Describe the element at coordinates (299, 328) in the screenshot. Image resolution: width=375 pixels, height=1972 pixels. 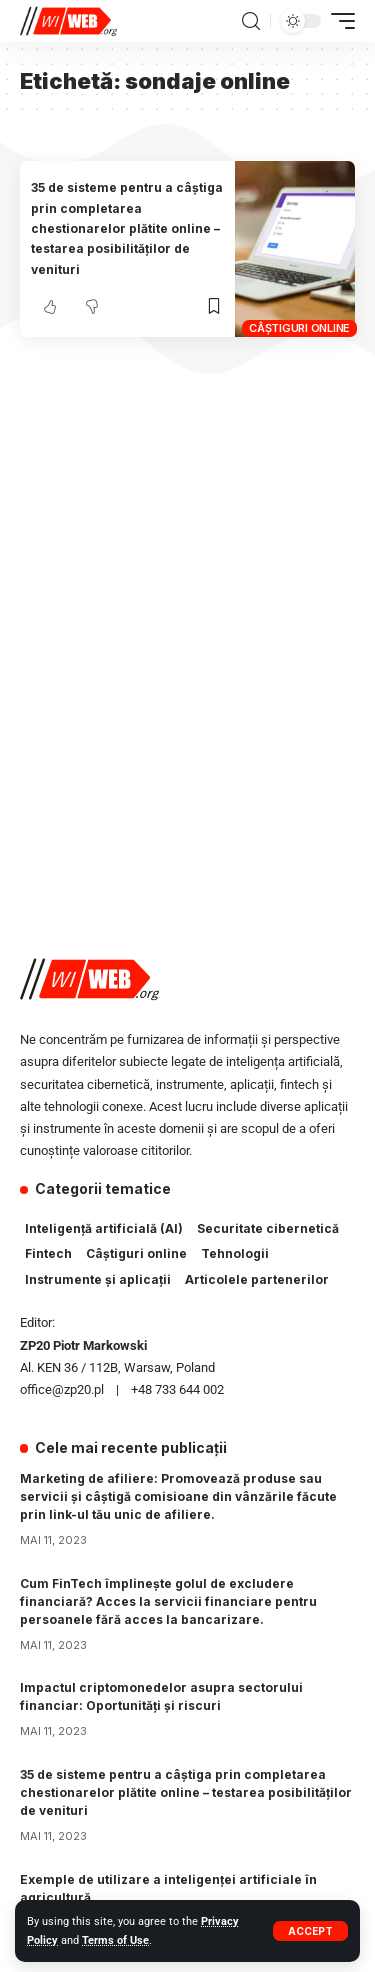
I see `Câștiguri online` at that location.